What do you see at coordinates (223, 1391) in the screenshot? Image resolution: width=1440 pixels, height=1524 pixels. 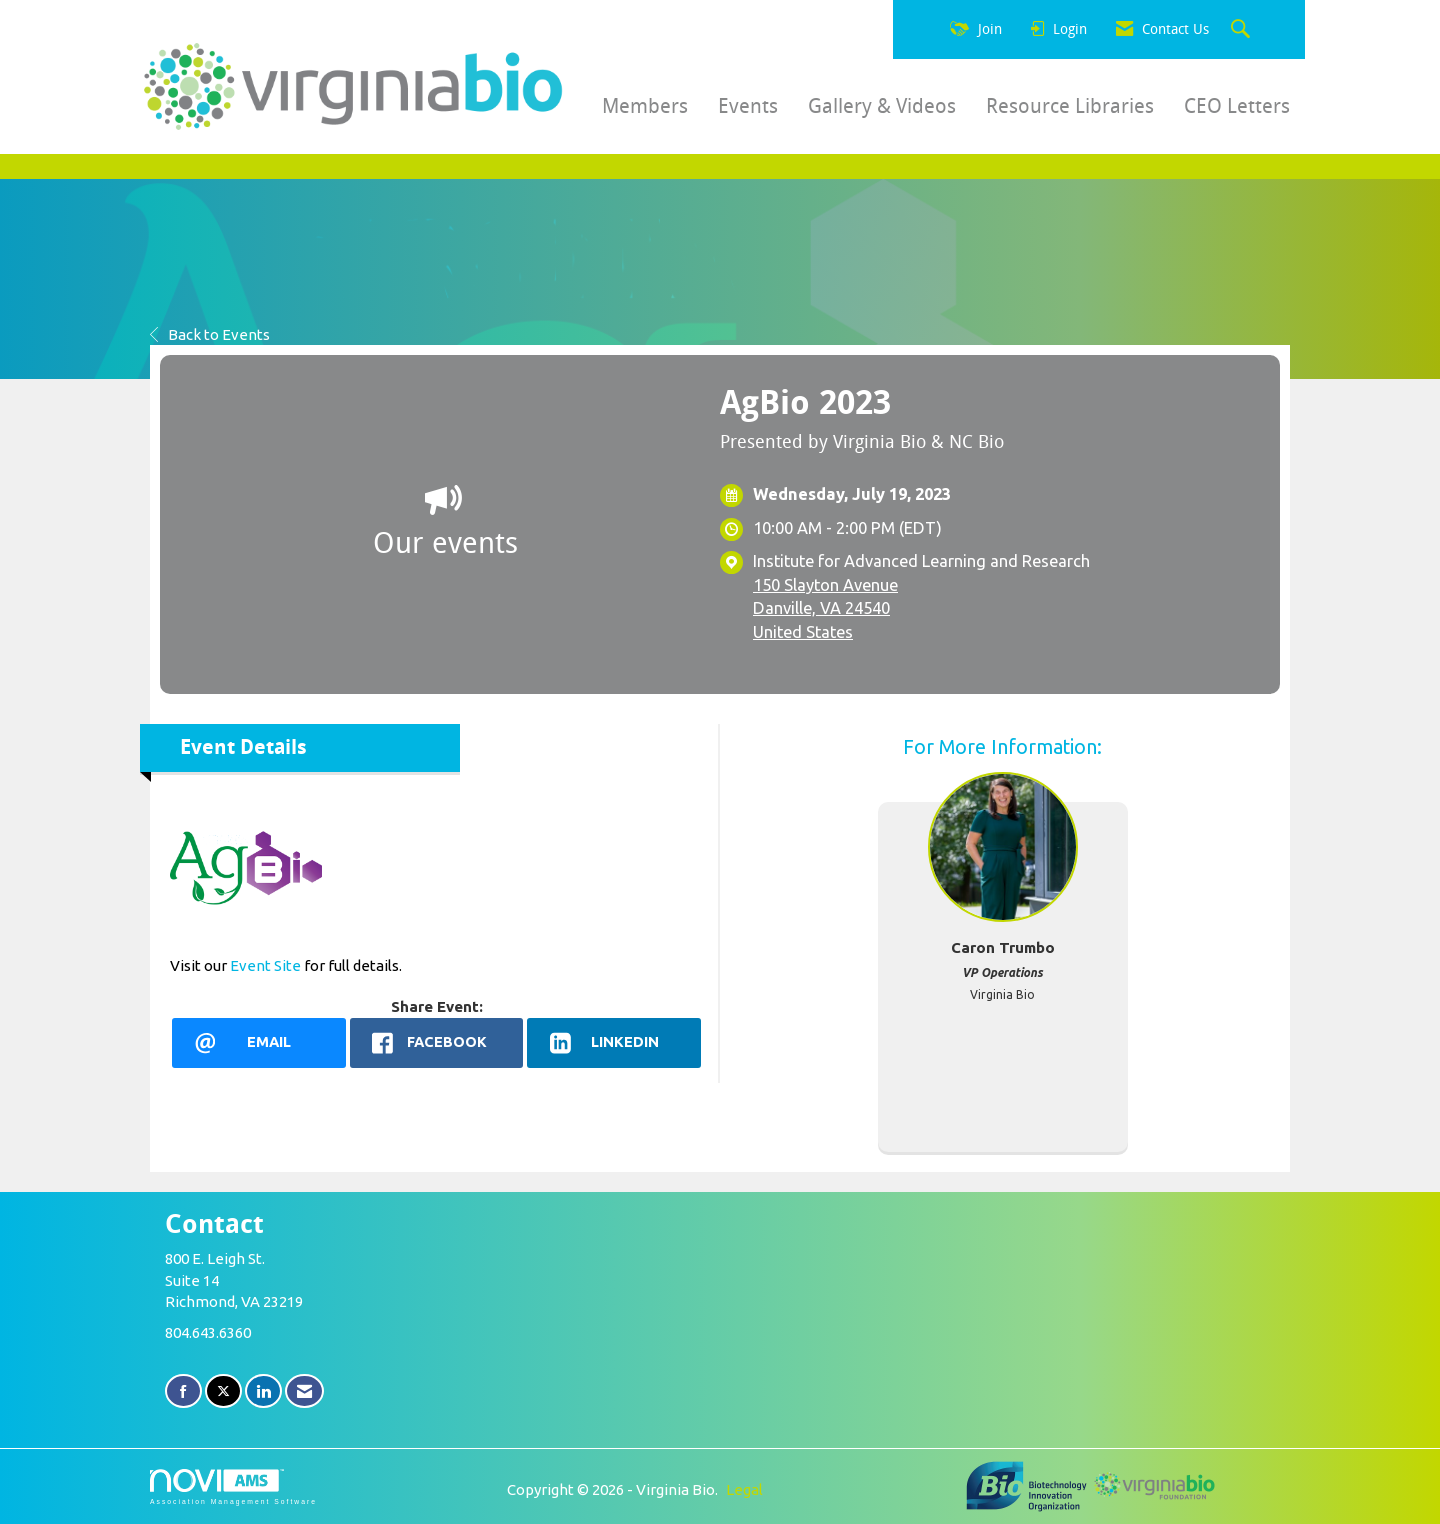 I see `[Tweet at us on X]` at bounding box center [223, 1391].